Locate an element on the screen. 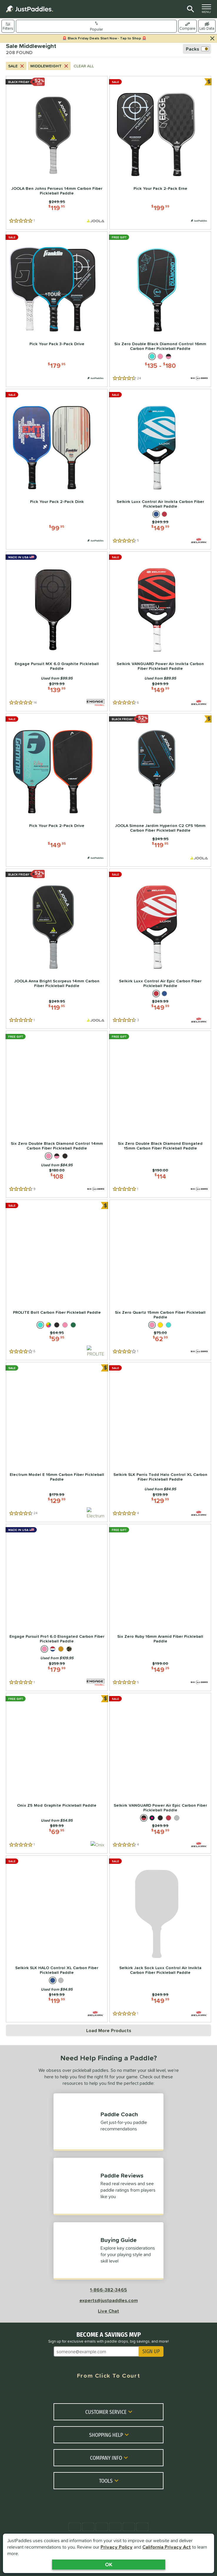 The width and height of the screenshot is (217, 2576). [JOOLA Simone Jardim Hyperion C2 CFS 16mm Carbon Fiber Pickleball Paddle | Price: $119.95; 0 Reviews] is located at coordinates (160, 789).